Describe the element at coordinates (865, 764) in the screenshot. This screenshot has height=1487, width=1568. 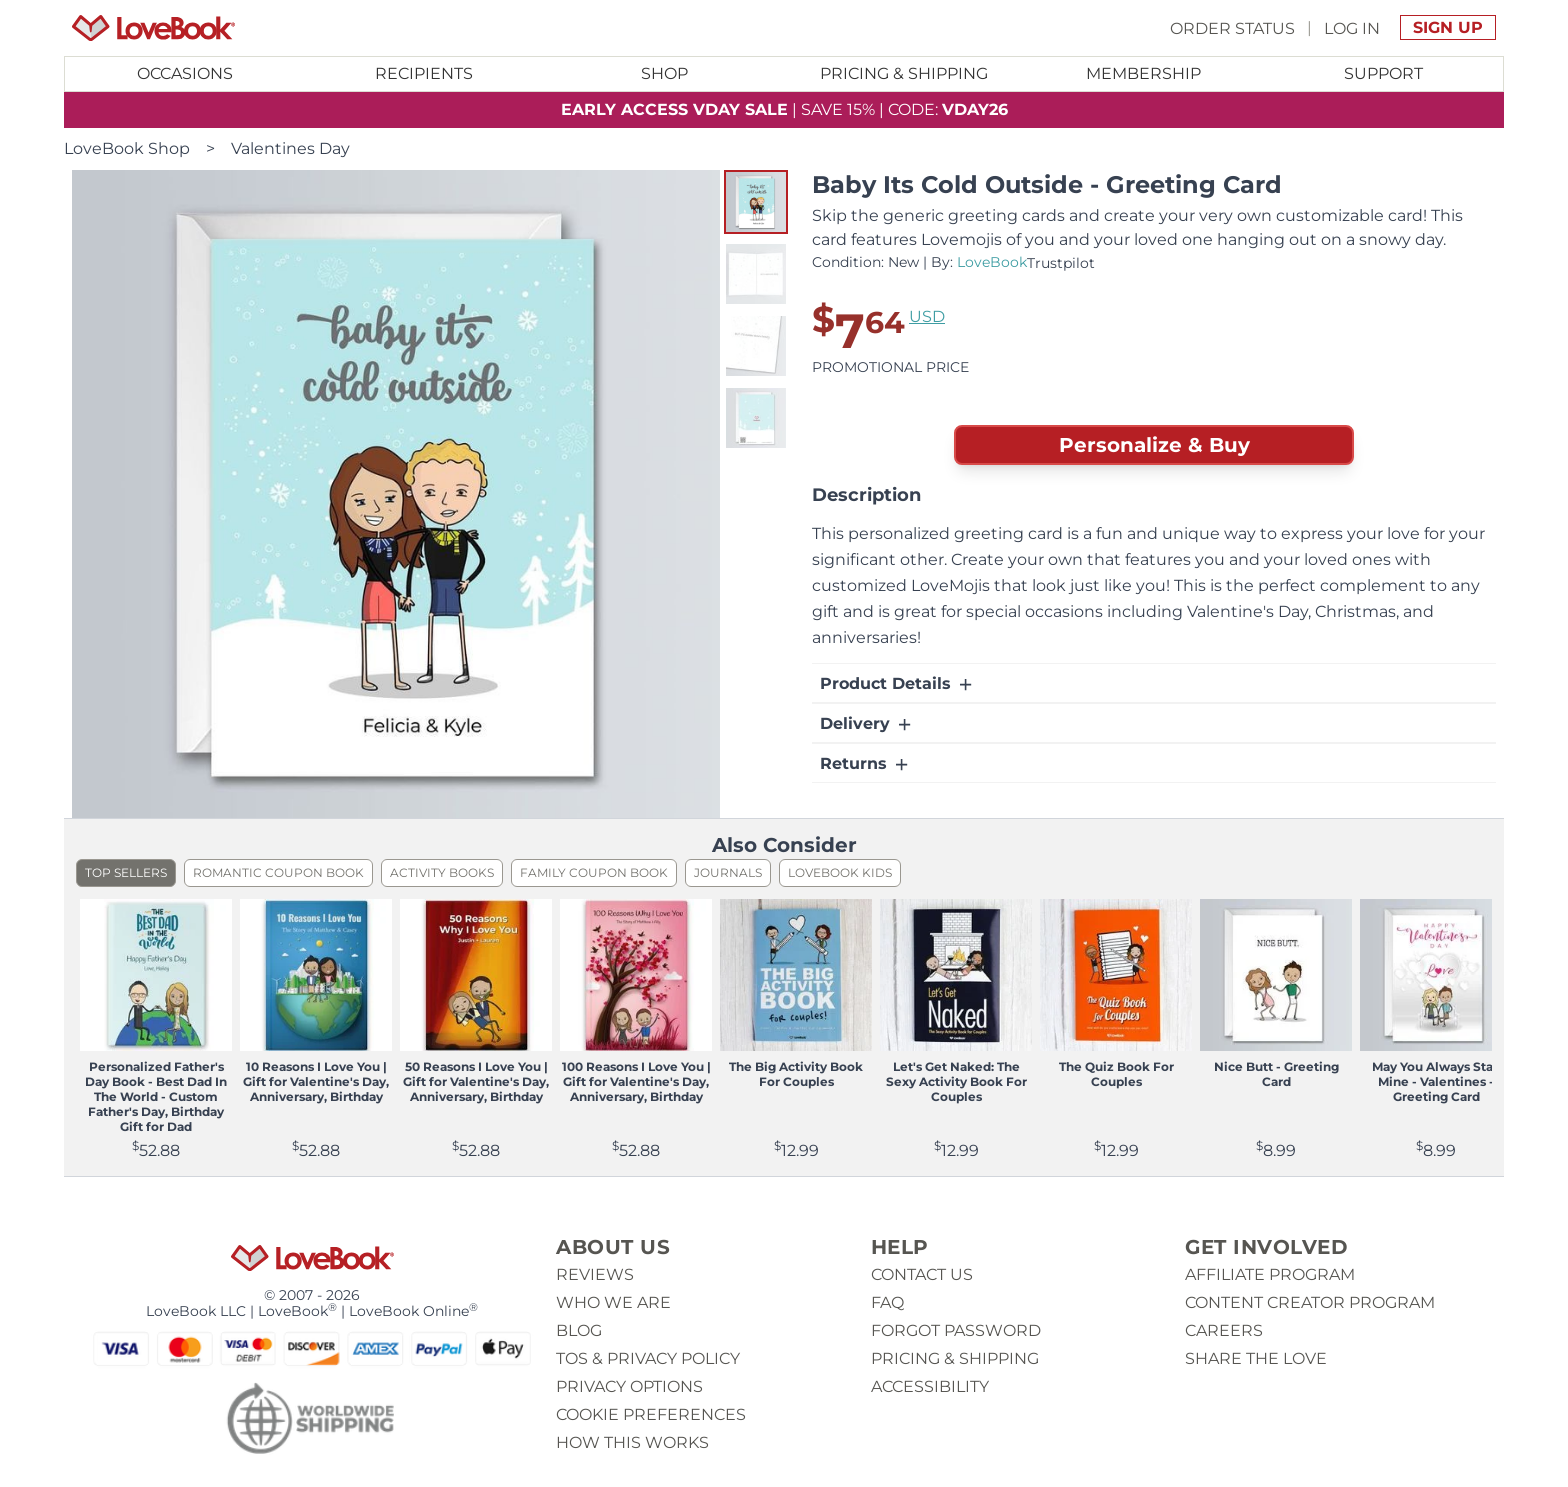
I see `Returns [button]` at that location.